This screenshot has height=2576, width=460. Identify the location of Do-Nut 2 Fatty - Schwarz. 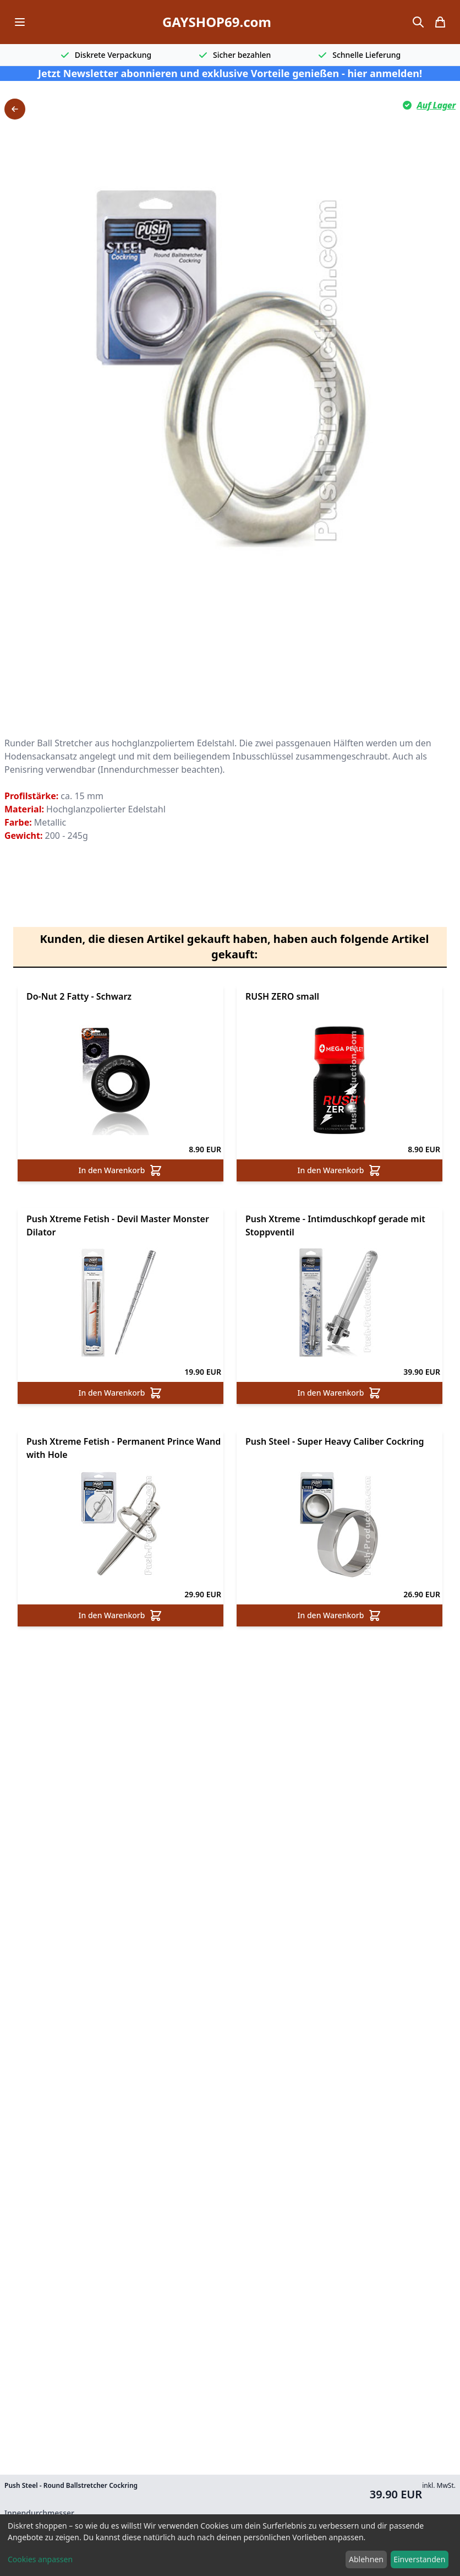
(79, 996).